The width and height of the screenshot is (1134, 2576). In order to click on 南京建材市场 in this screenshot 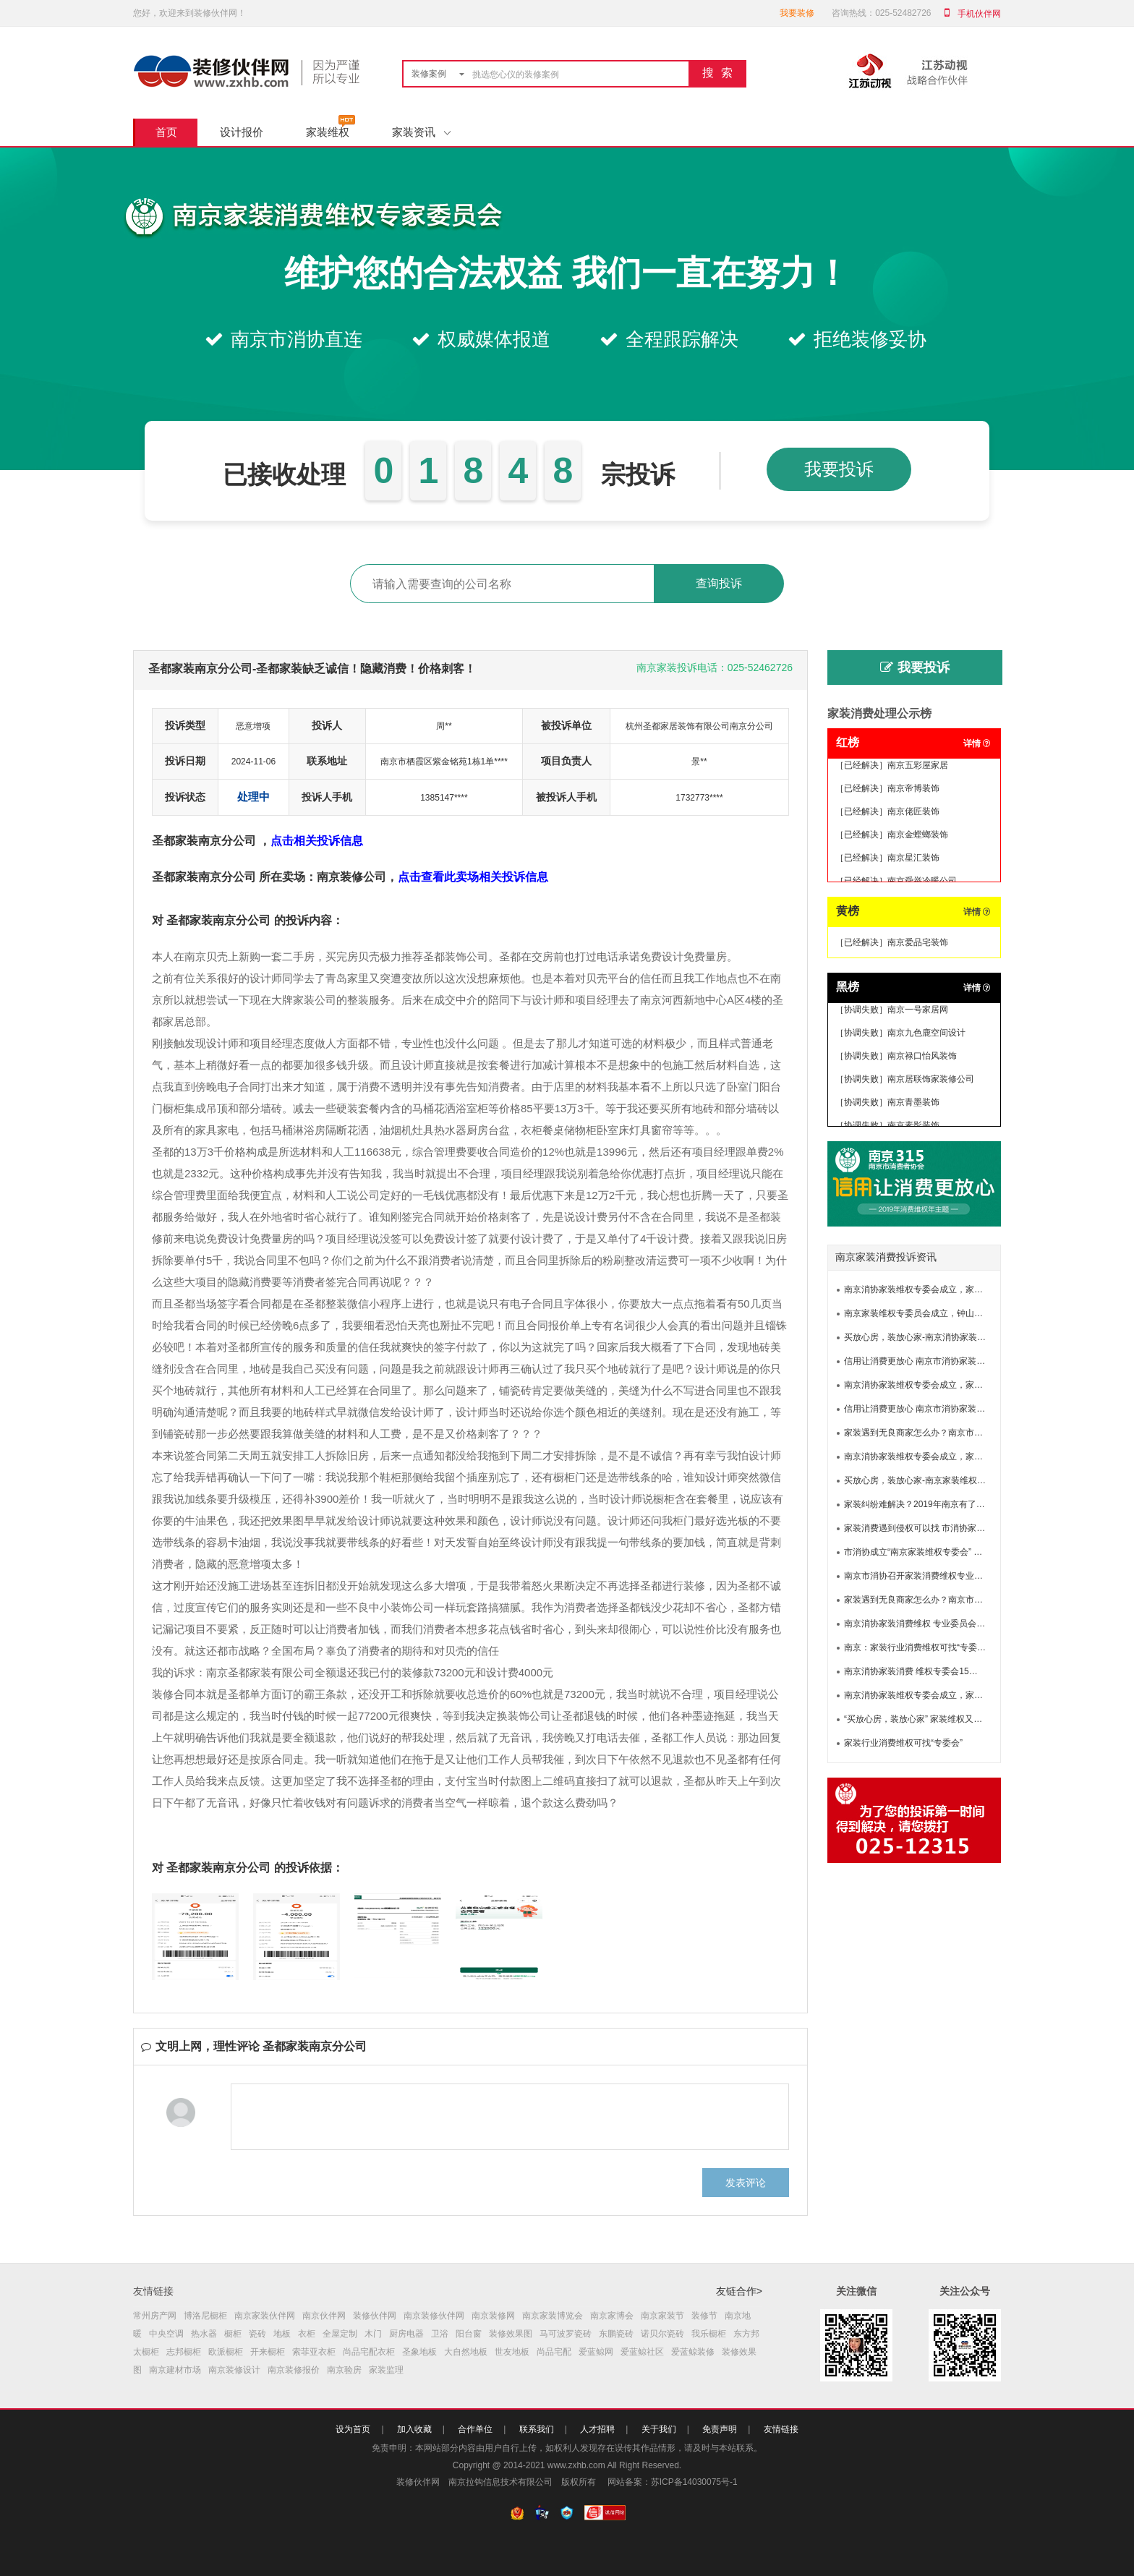, I will do `click(175, 2370)`.